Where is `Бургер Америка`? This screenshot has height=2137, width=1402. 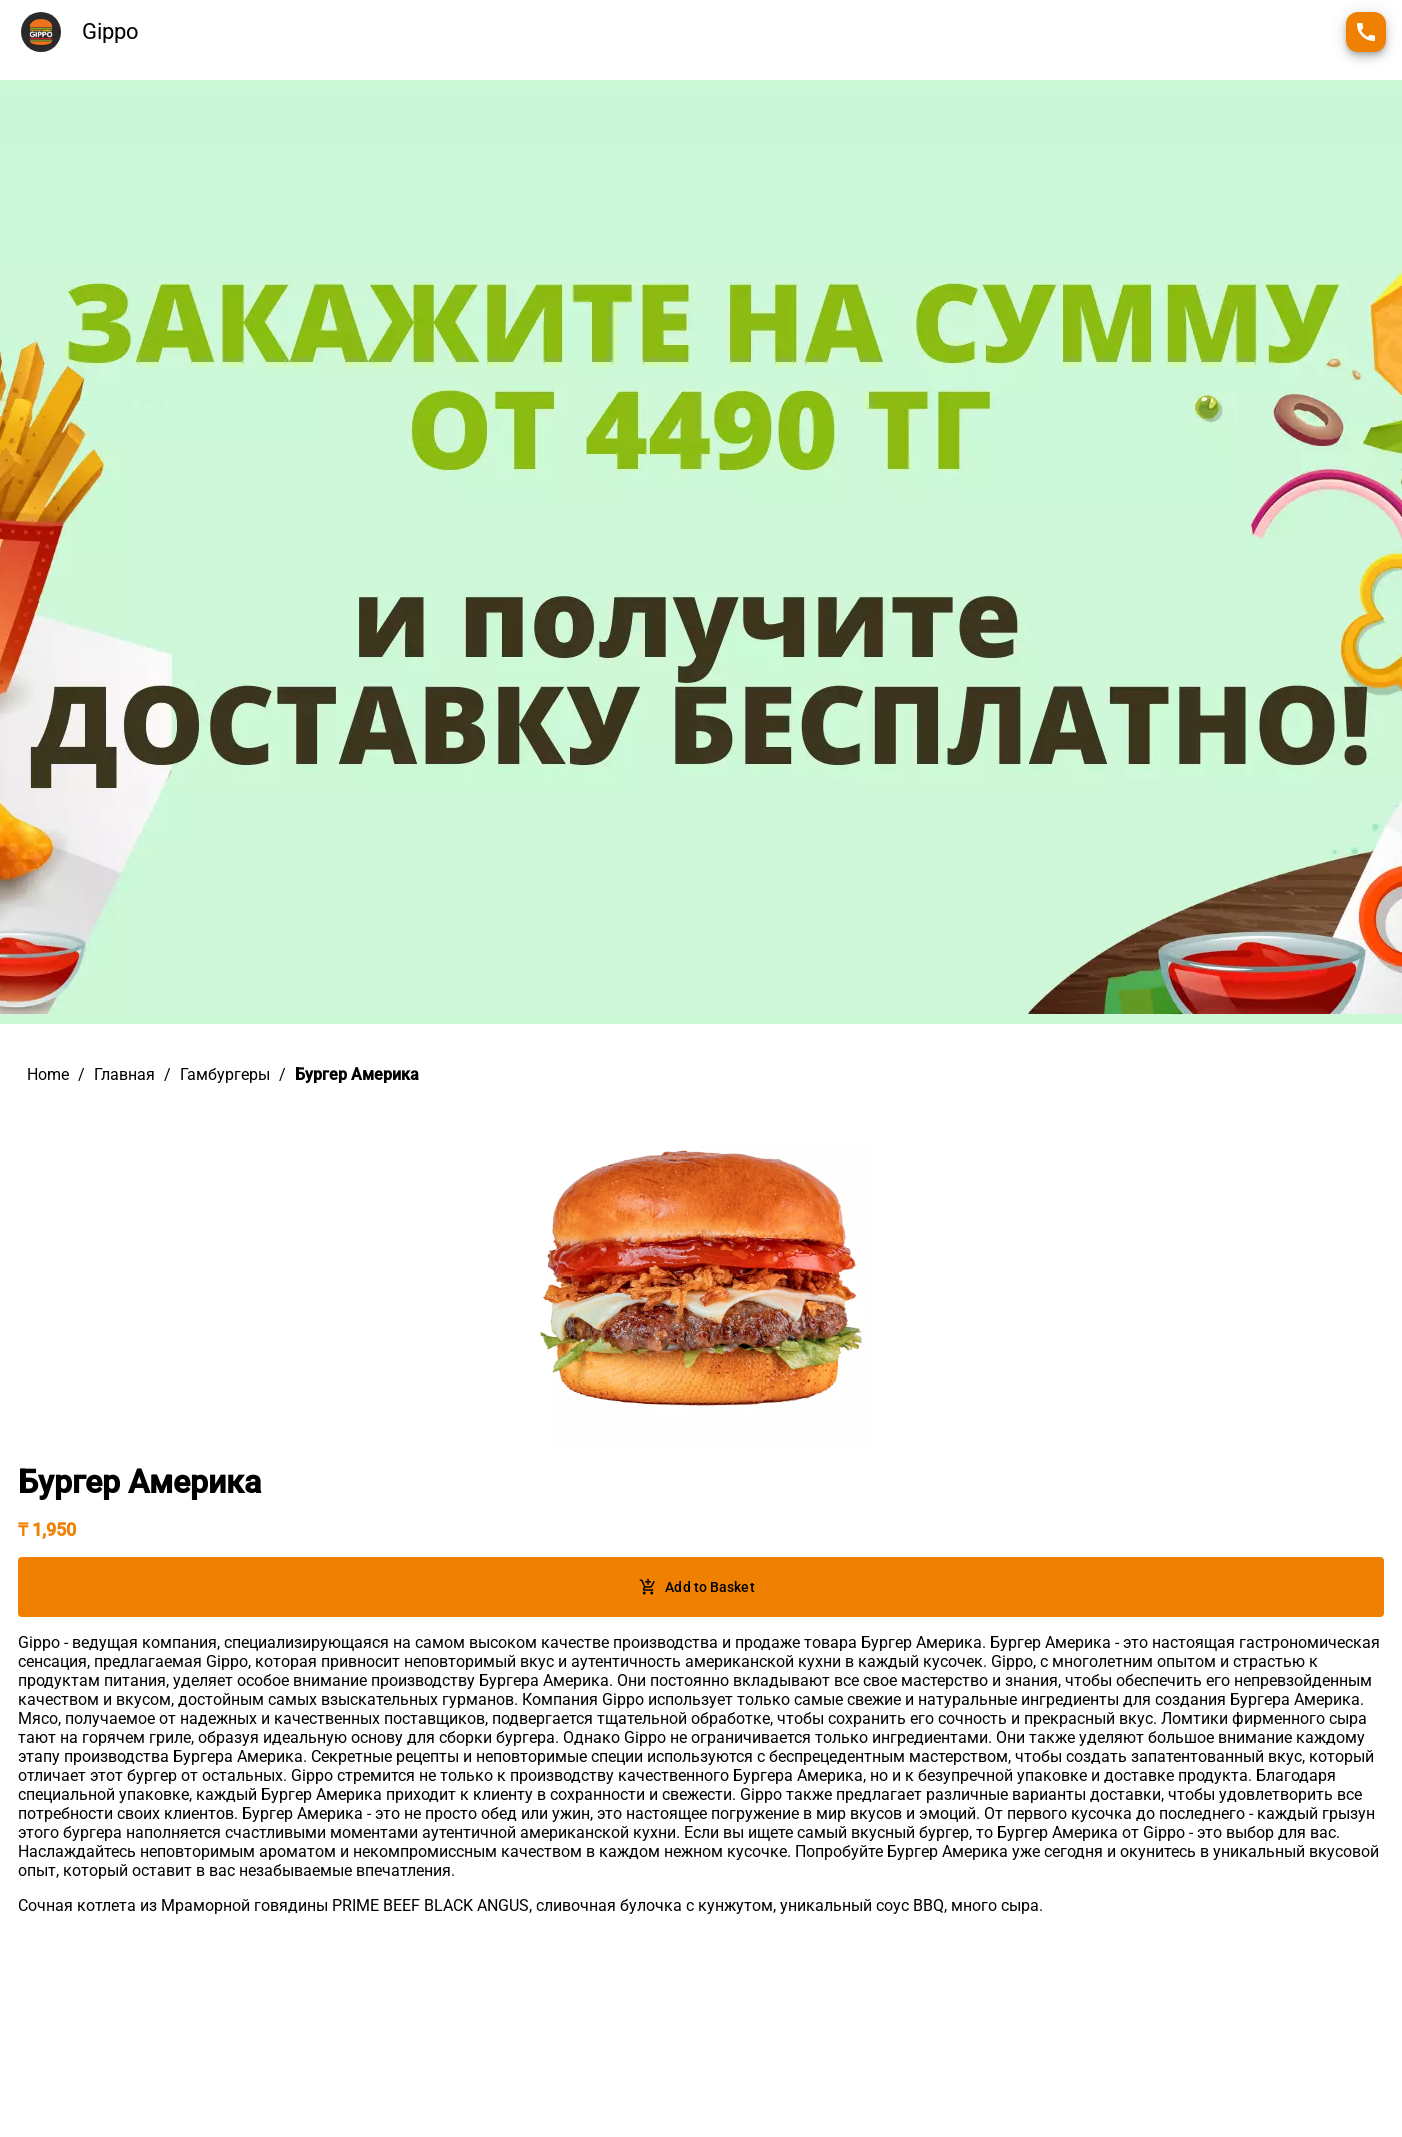 Бургер Америка is located at coordinates (357, 1074).